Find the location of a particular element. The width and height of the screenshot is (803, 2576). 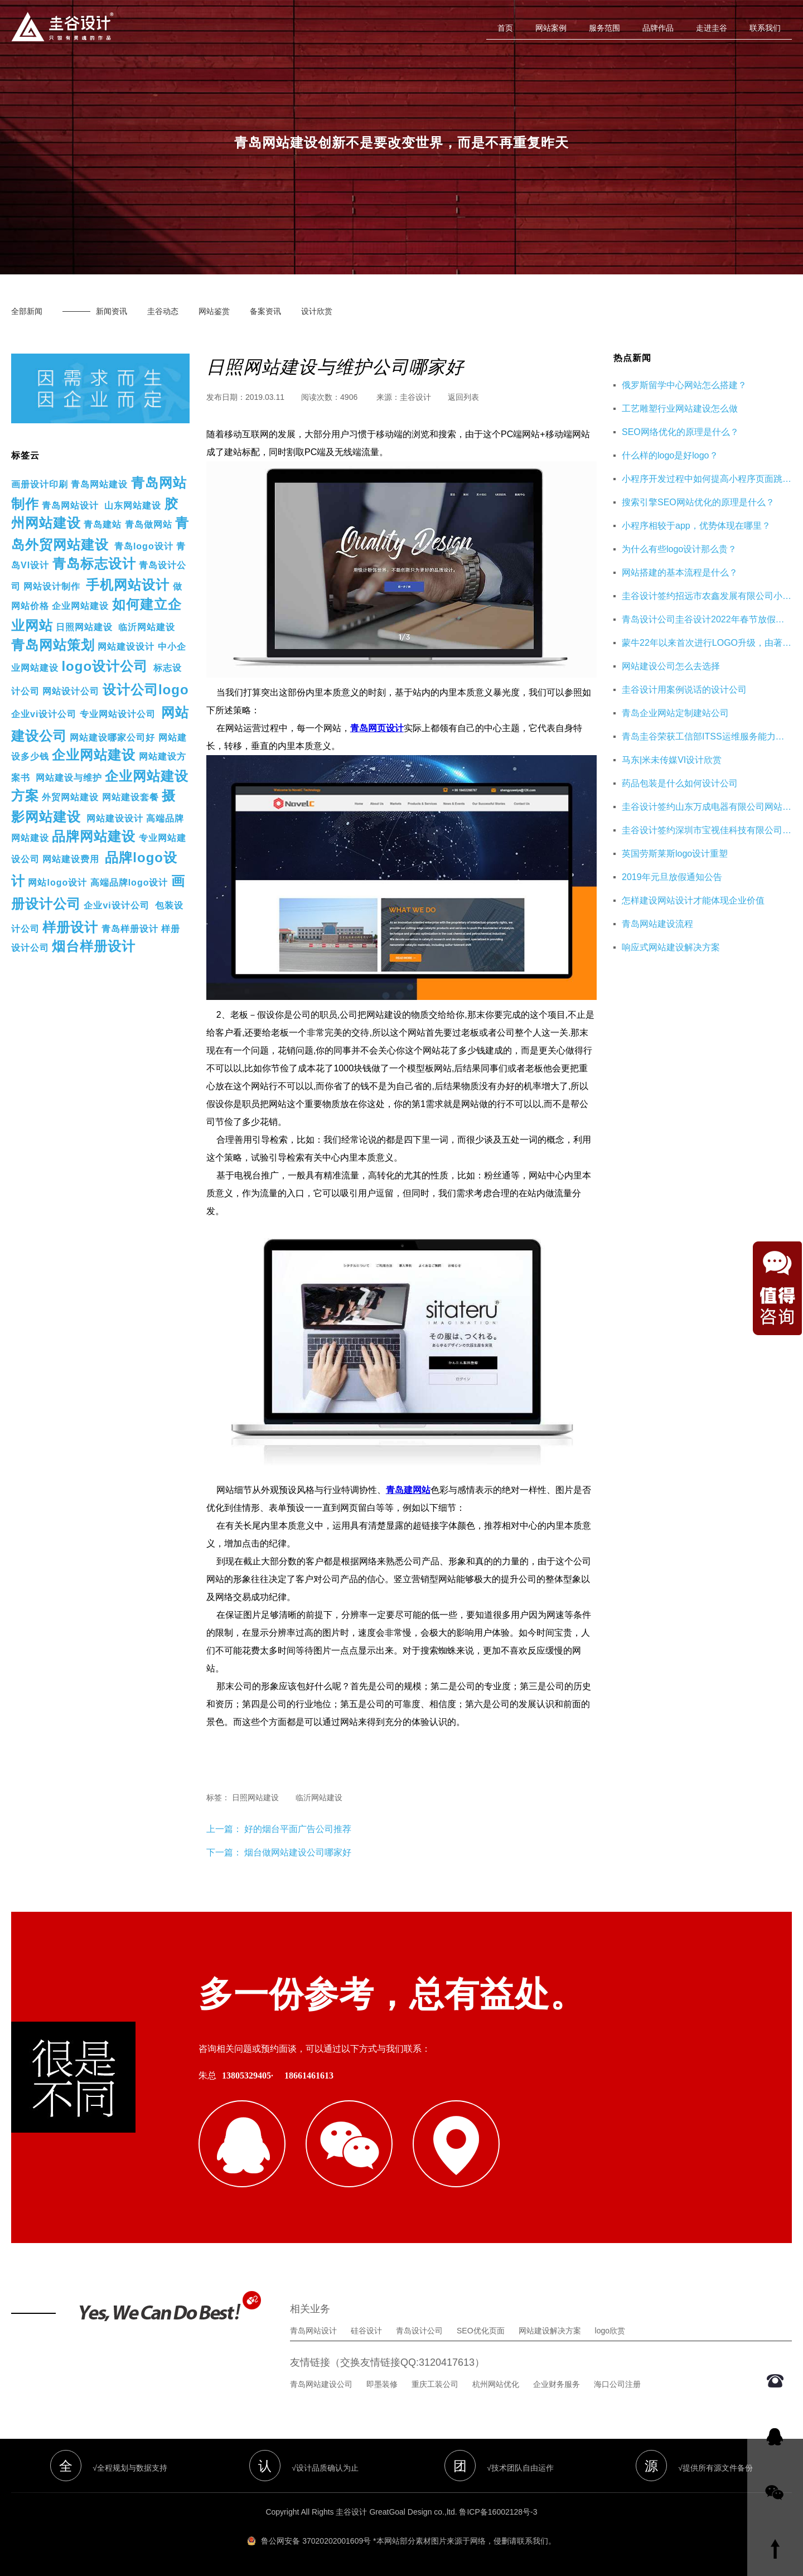

画册设计印刷 is located at coordinates (39, 484).